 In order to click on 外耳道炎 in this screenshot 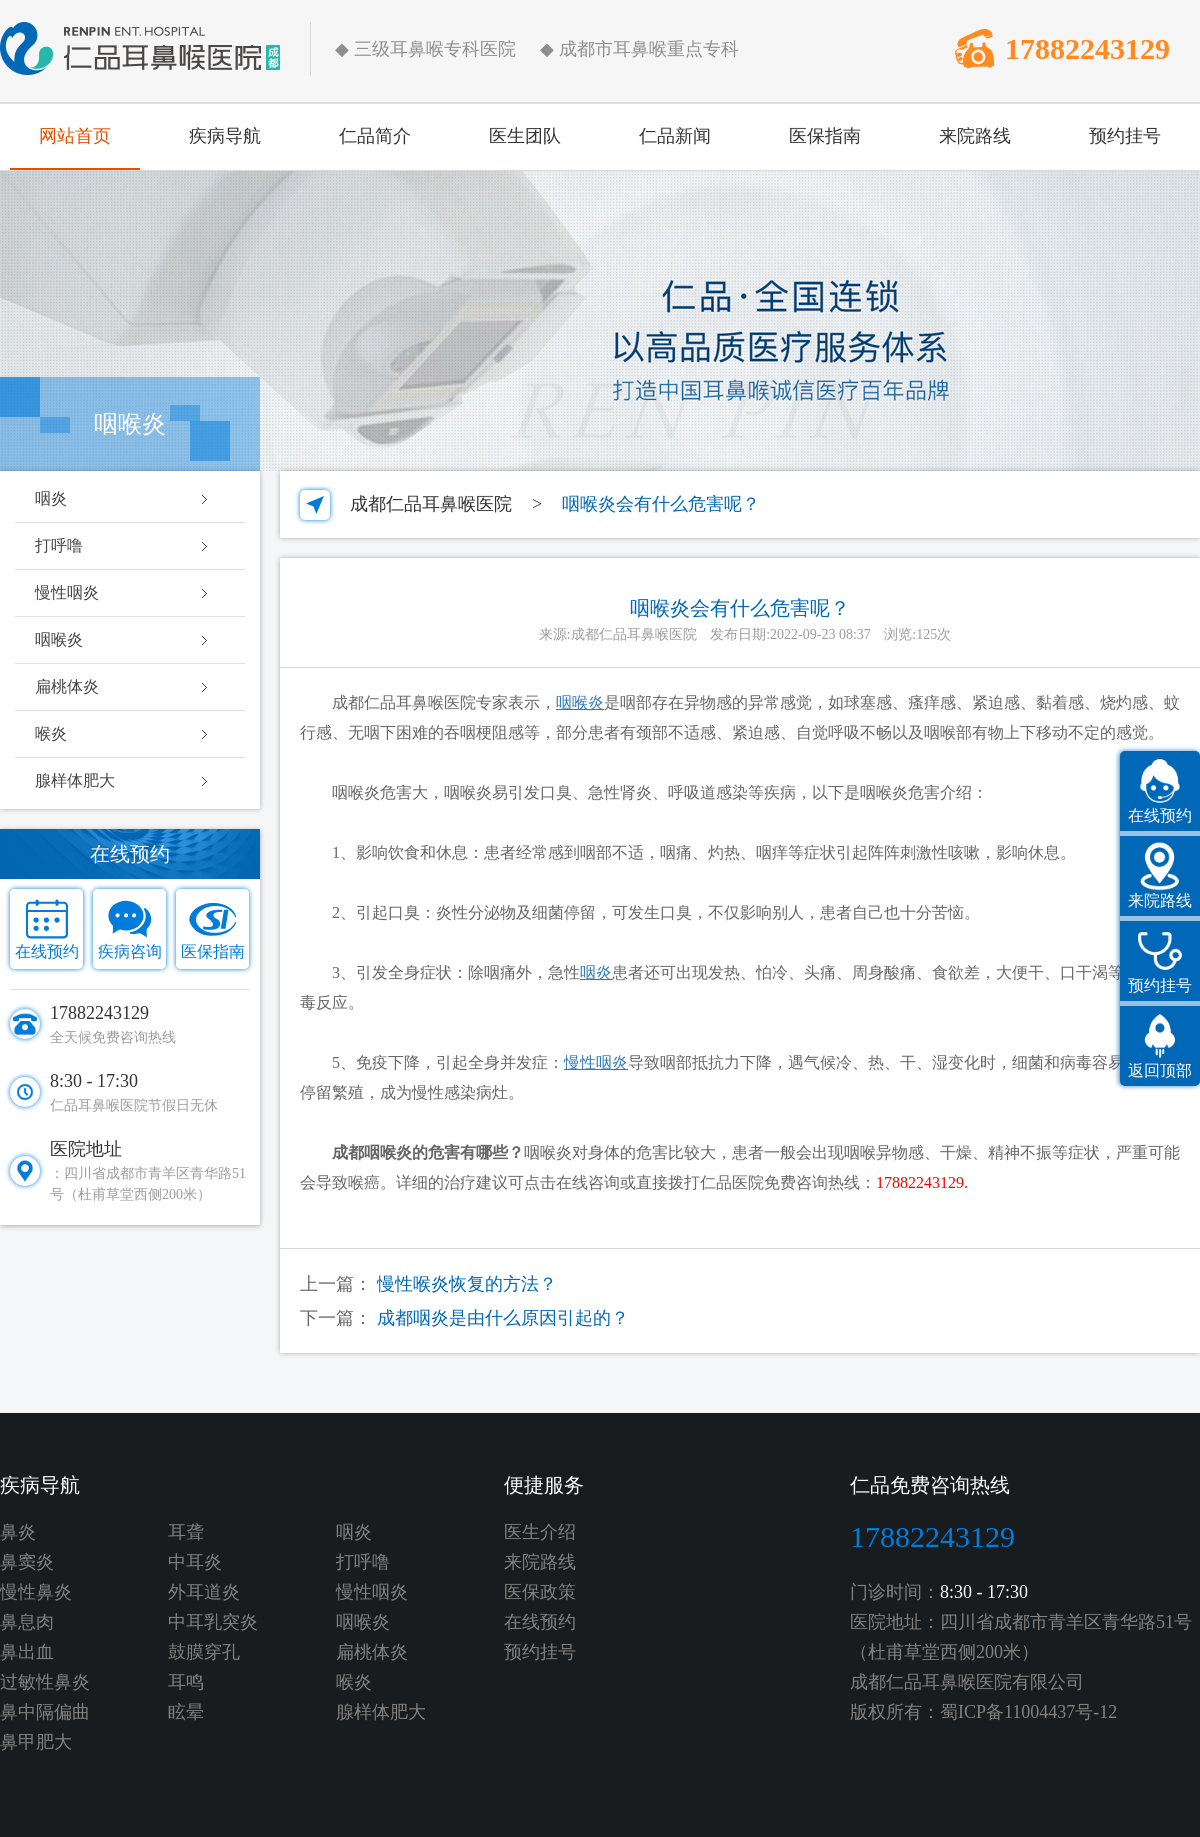, I will do `click(204, 1592)`.